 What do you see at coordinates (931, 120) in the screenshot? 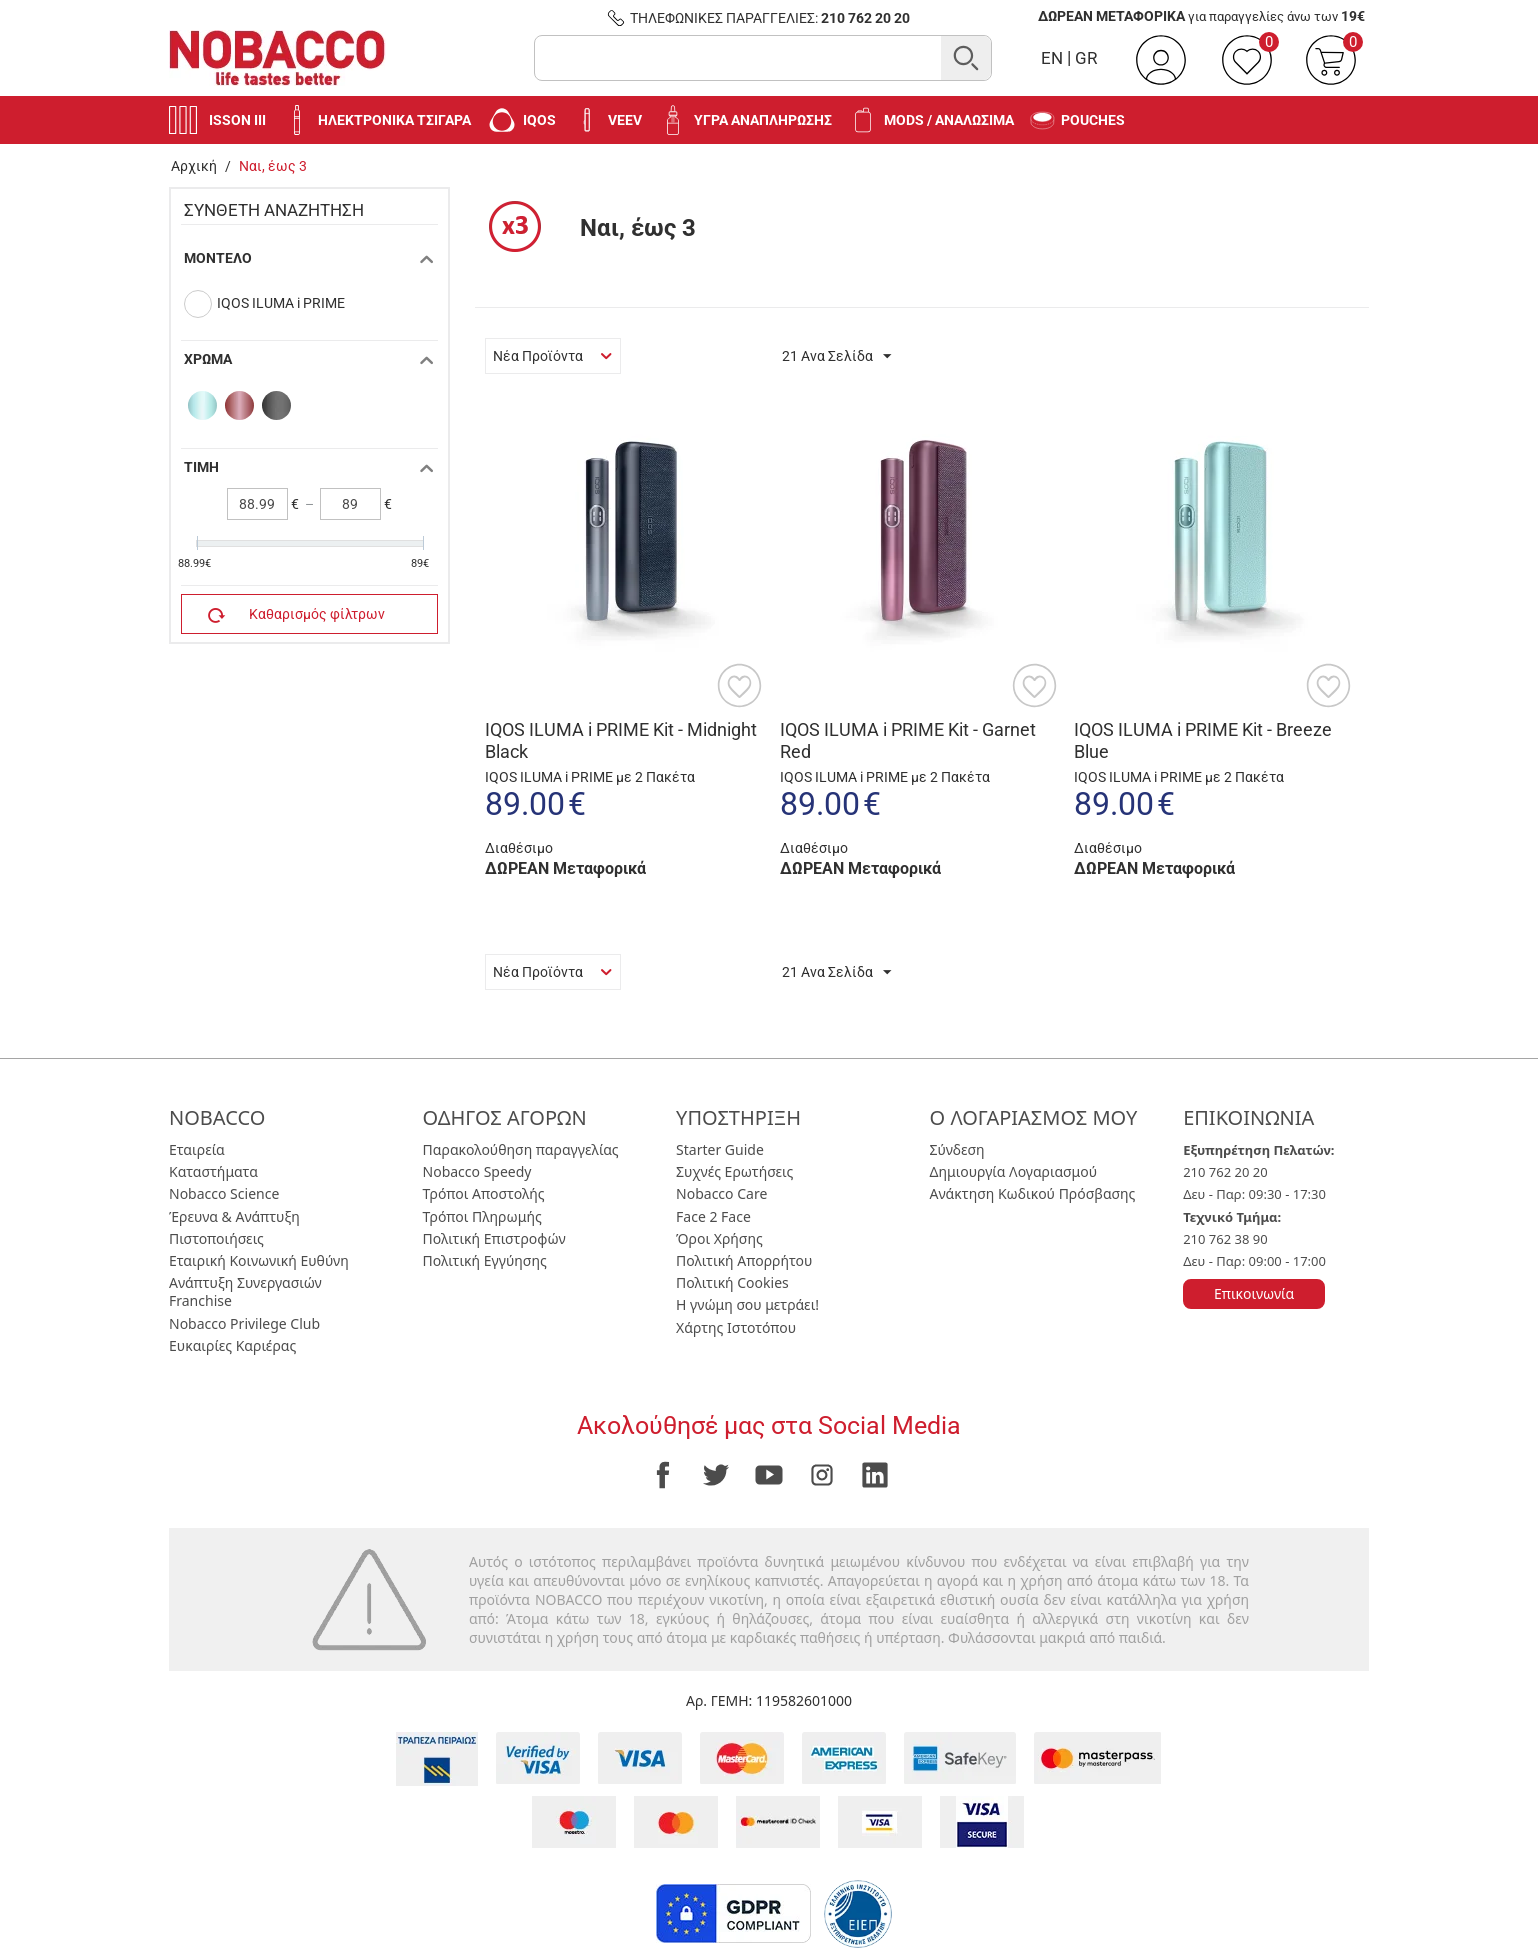
I see `Mods / Αναλώσιμα` at bounding box center [931, 120].